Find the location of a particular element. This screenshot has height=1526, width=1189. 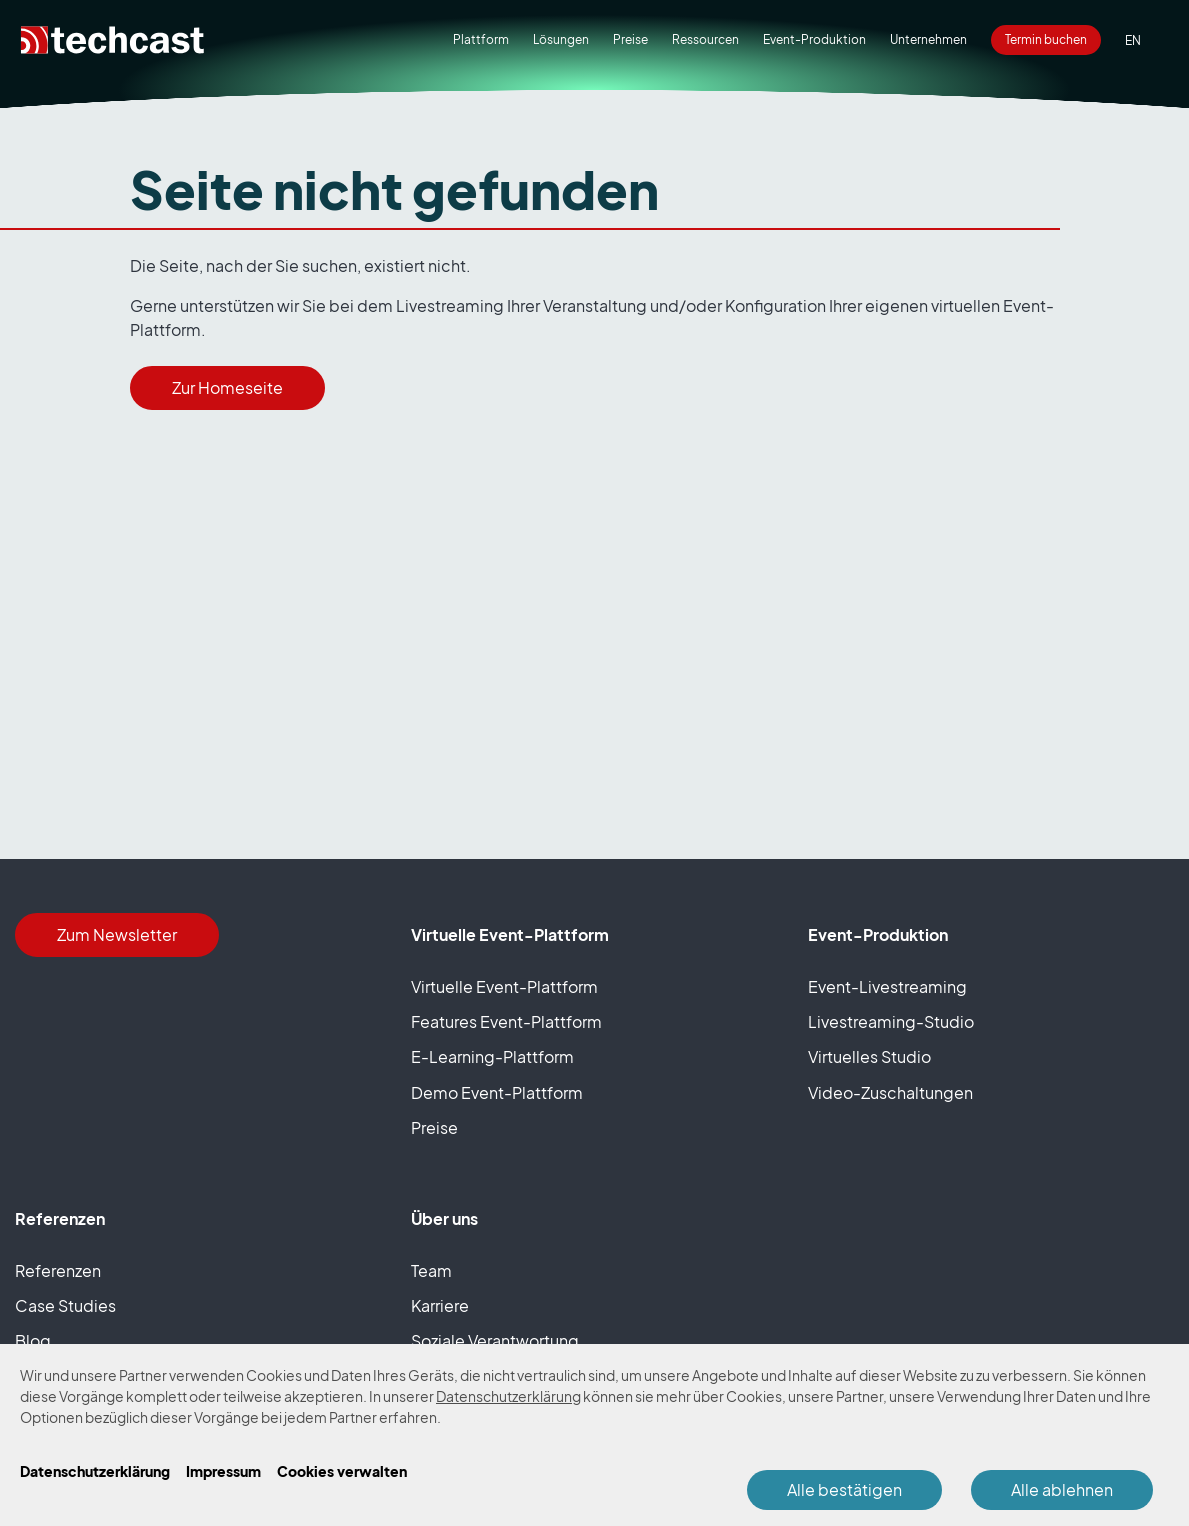

EN is located at coordinates (1133, 40).